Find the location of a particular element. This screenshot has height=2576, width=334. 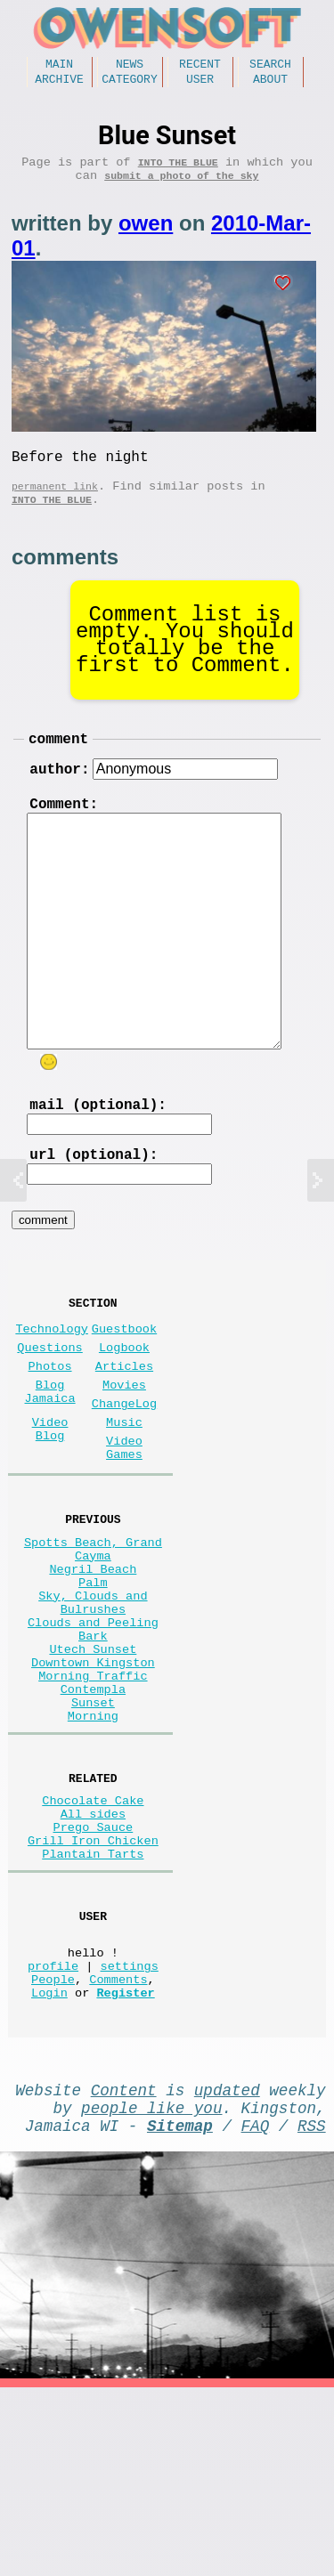

User is located at coordinates (200, 84).